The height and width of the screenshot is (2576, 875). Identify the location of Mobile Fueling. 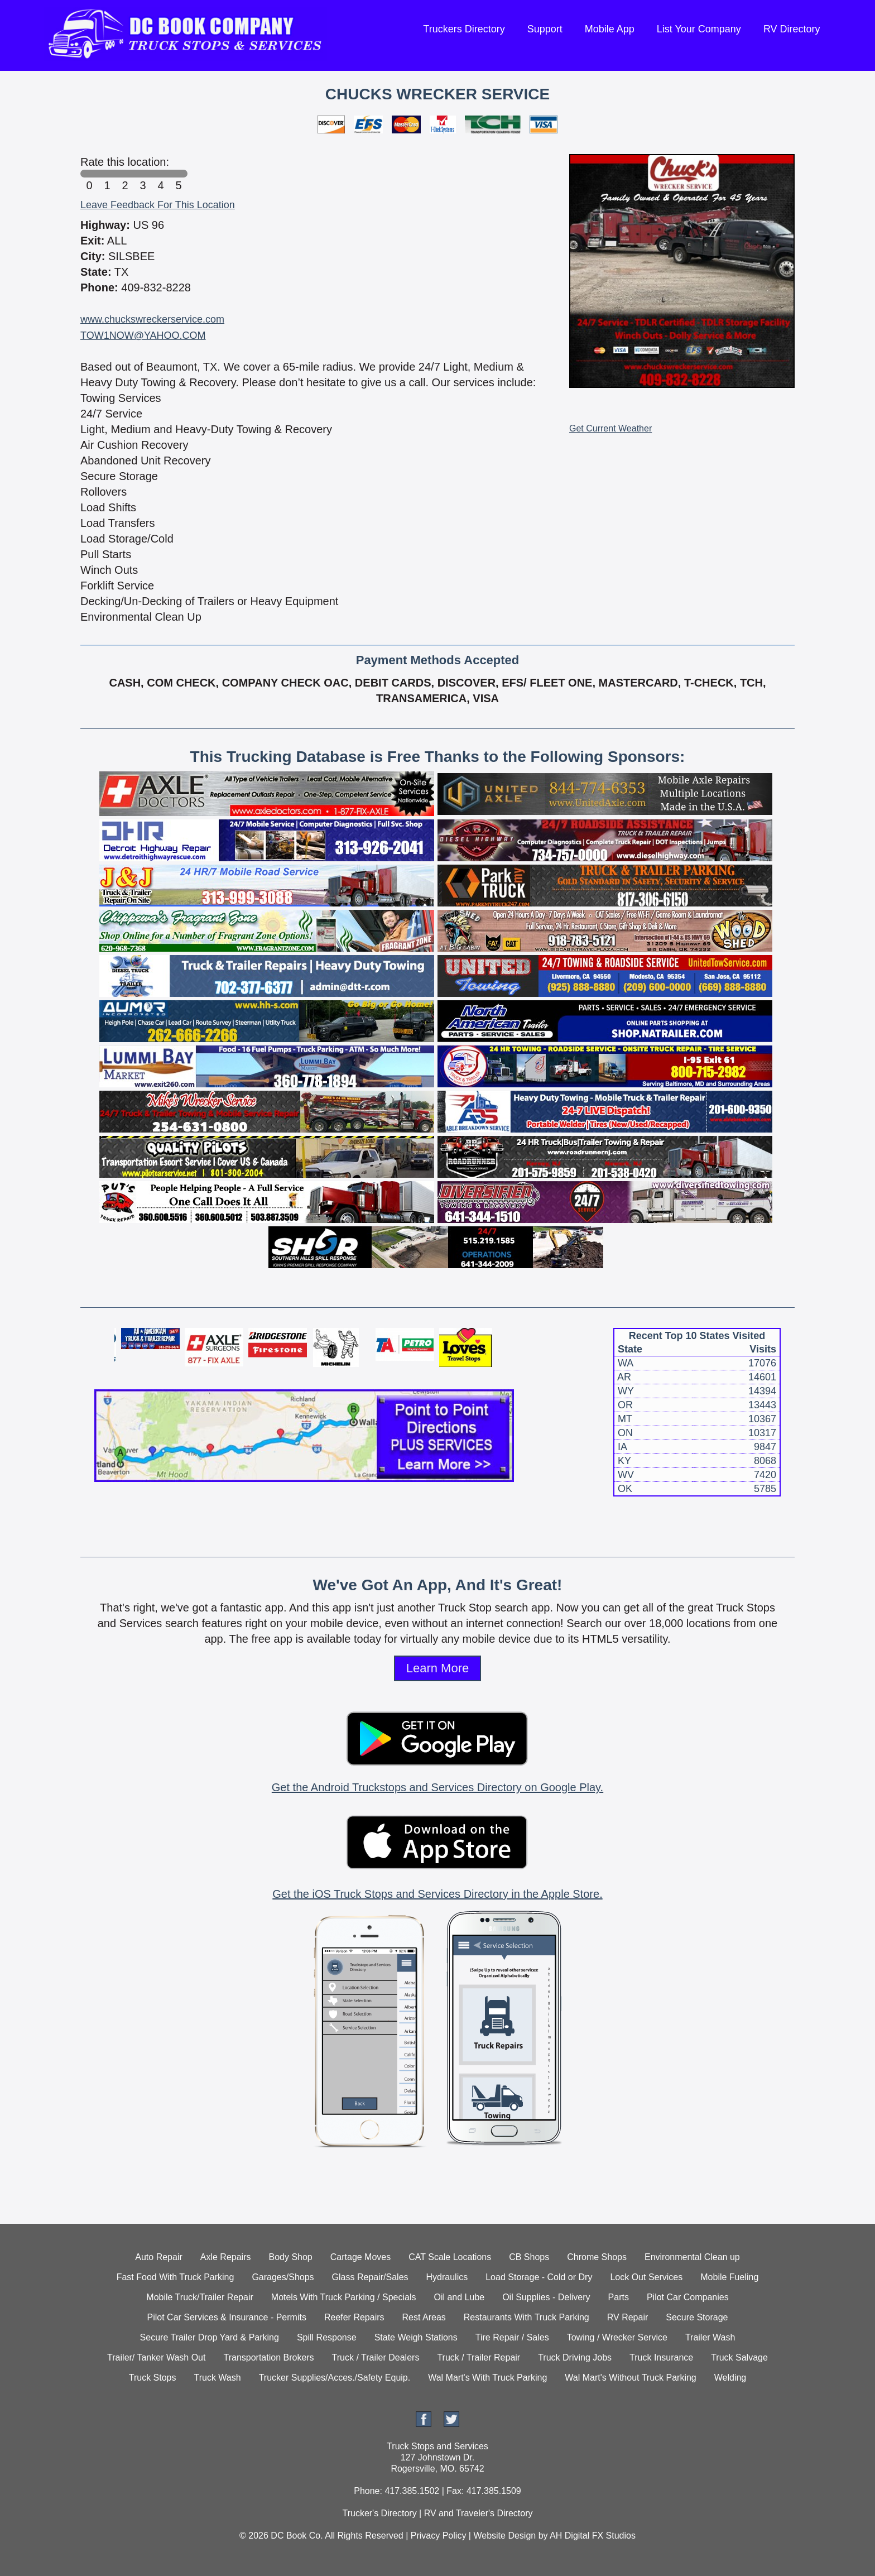
(729, 2277).